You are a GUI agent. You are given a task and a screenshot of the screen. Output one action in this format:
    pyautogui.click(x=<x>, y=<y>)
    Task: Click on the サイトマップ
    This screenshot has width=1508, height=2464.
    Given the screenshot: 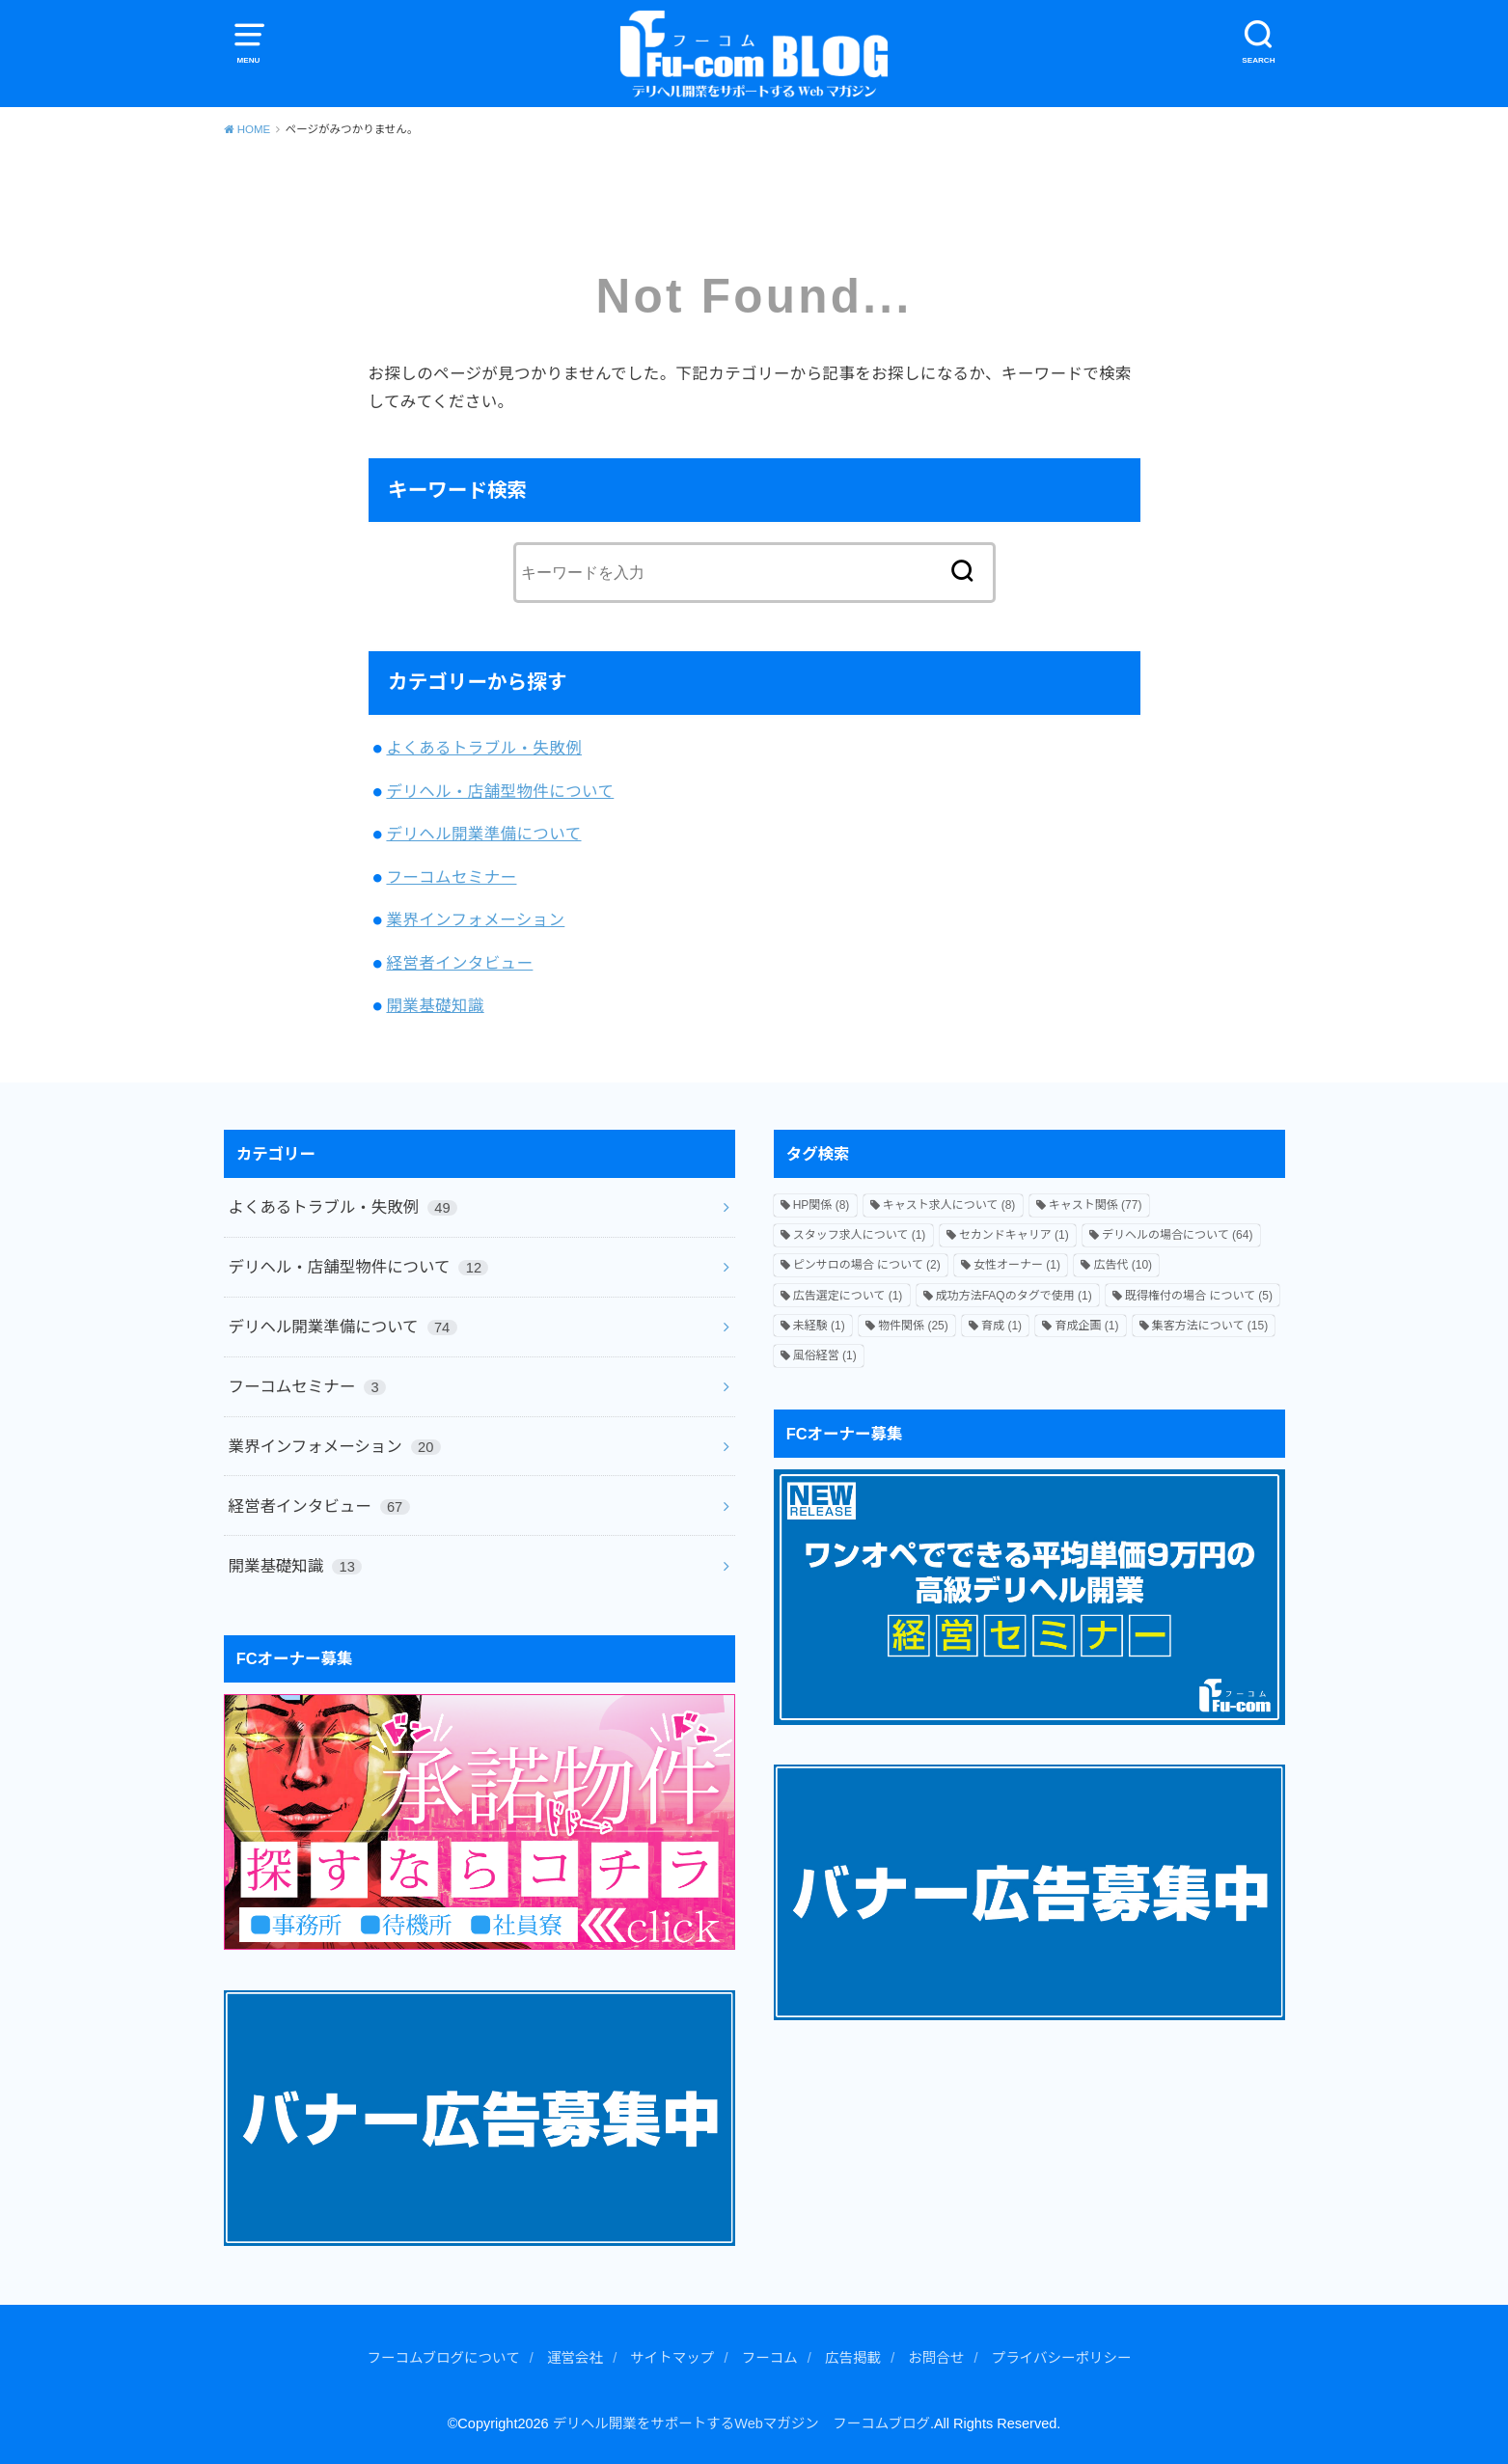 What is the action you would take?
    pyautogui.click(x=672, y=2358)
    